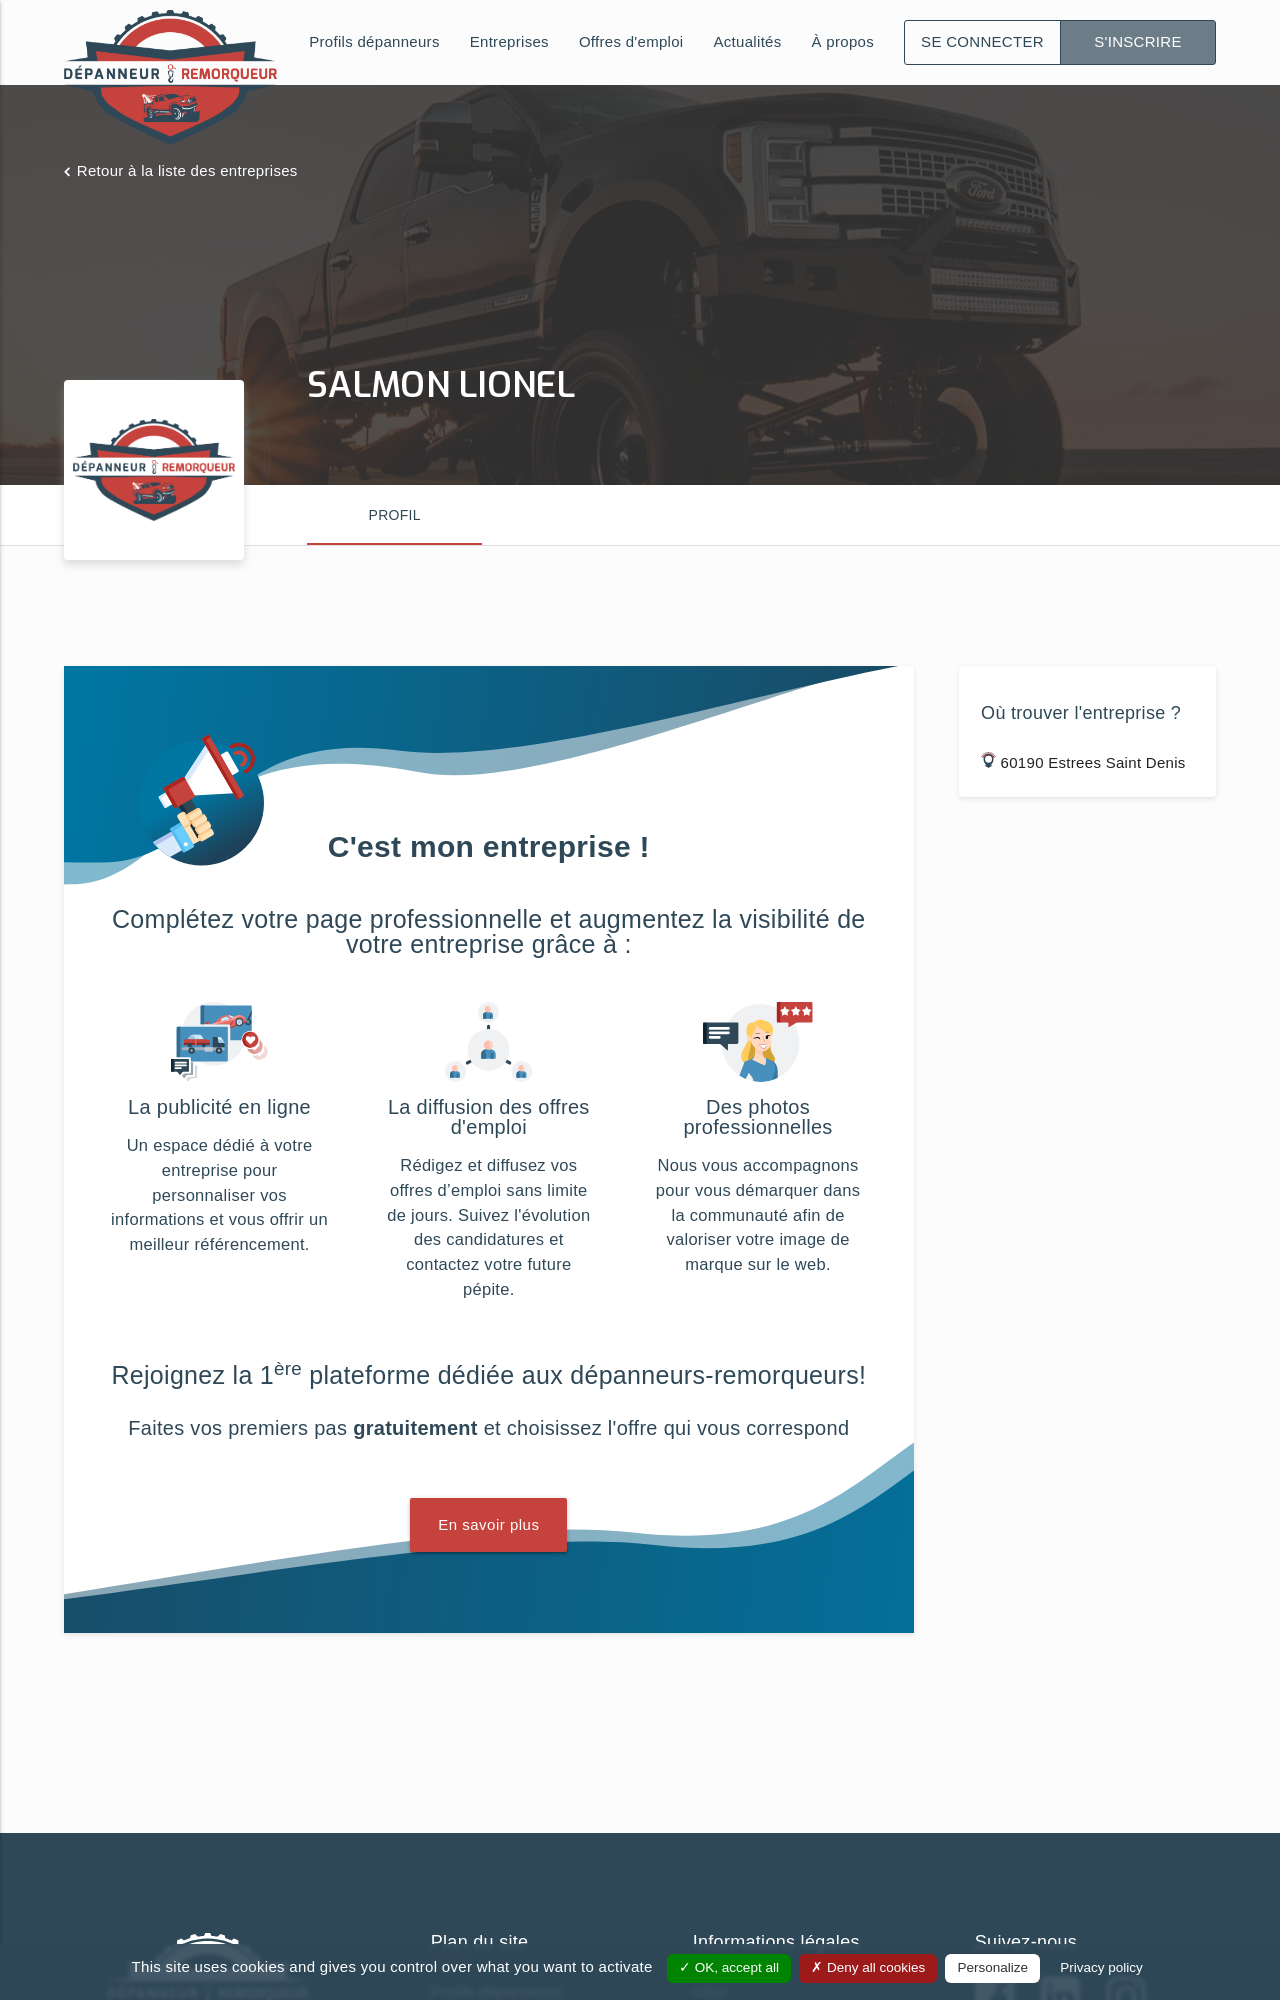  I want to click on Offres d'emploi, so click(631, 41).